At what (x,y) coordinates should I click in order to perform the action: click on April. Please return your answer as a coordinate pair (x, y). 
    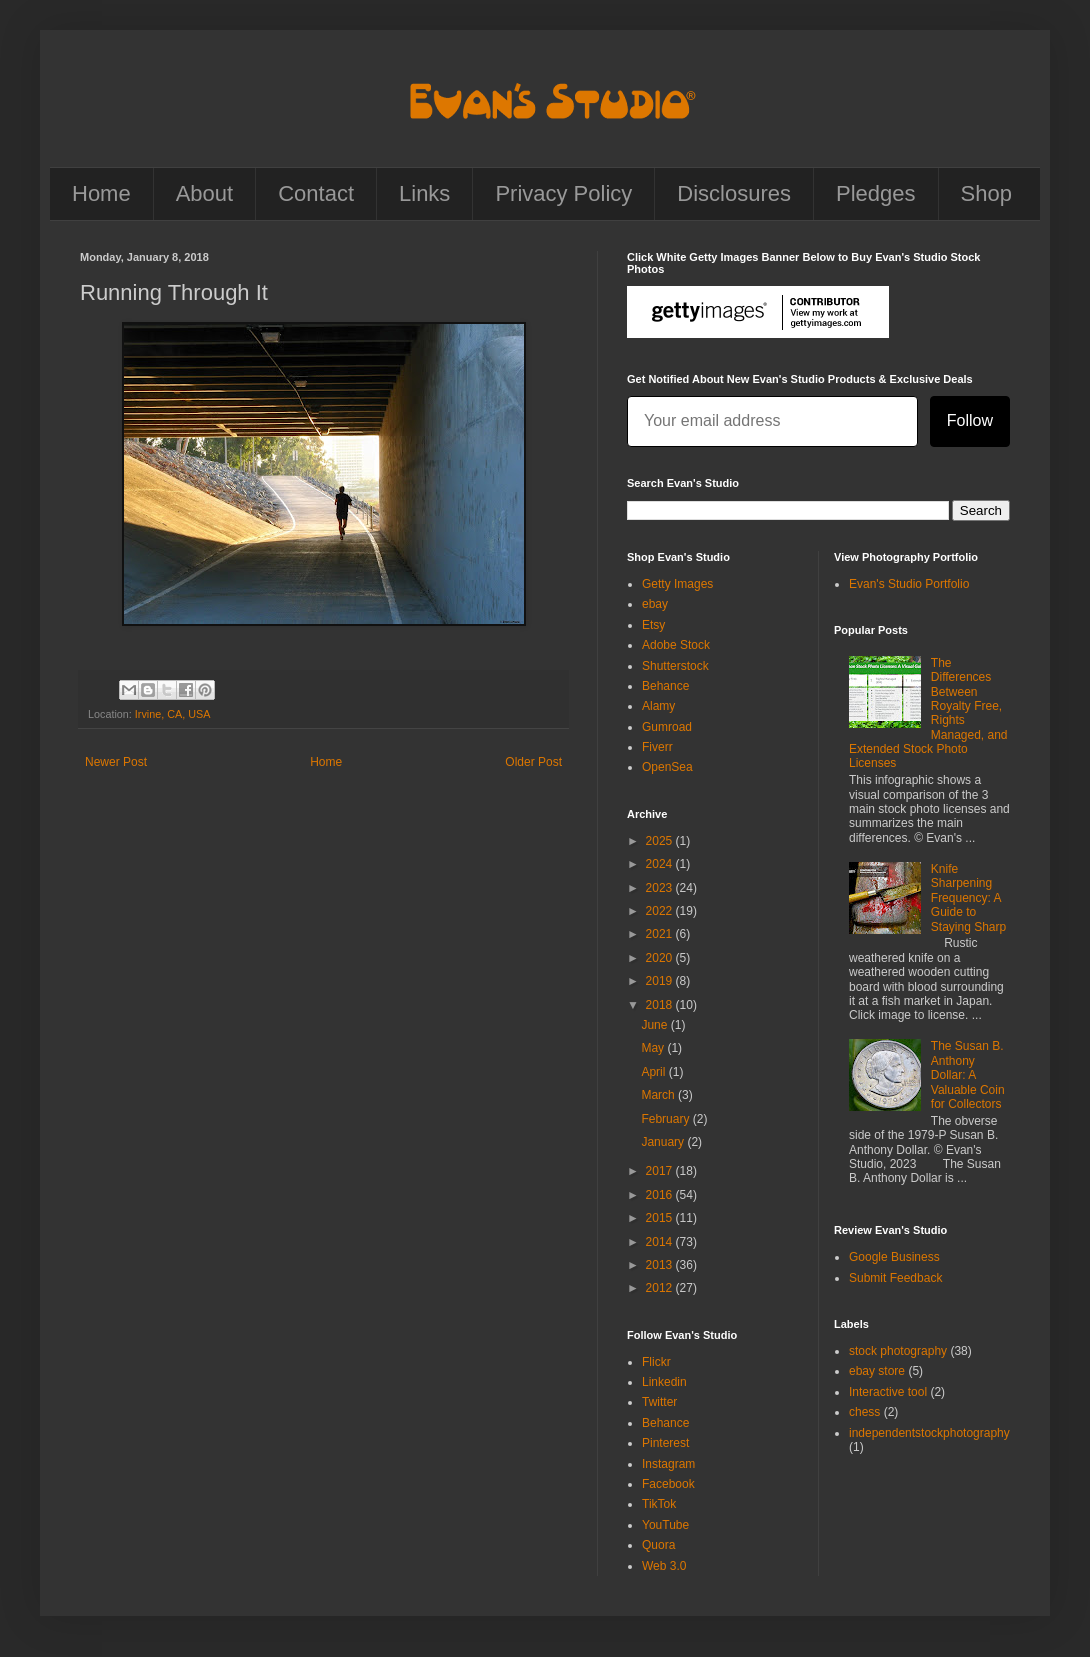
    Looking at the image, I should click on (654, 1072).